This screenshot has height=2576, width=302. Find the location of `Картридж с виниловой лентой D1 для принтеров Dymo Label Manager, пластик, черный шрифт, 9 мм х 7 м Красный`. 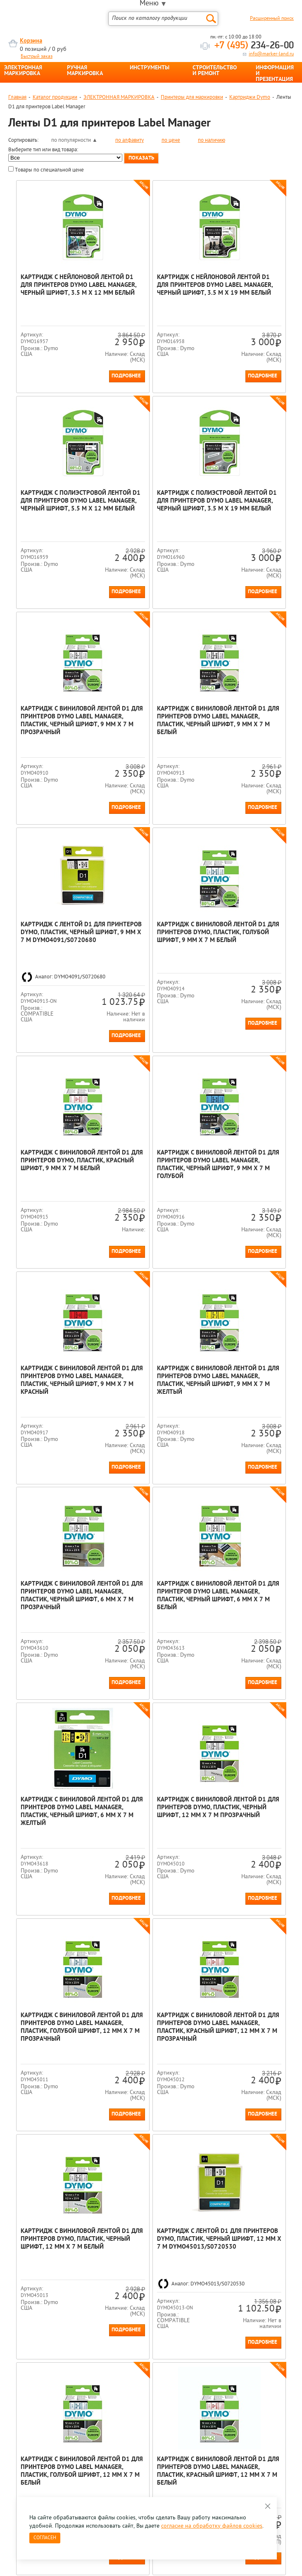

Картридж с виниловой лентой D1 для принтеров Dymo Label Manager, пластик, черный шрифт, 9 мм х 7 м Красный is located at coordinates (151, 1068).